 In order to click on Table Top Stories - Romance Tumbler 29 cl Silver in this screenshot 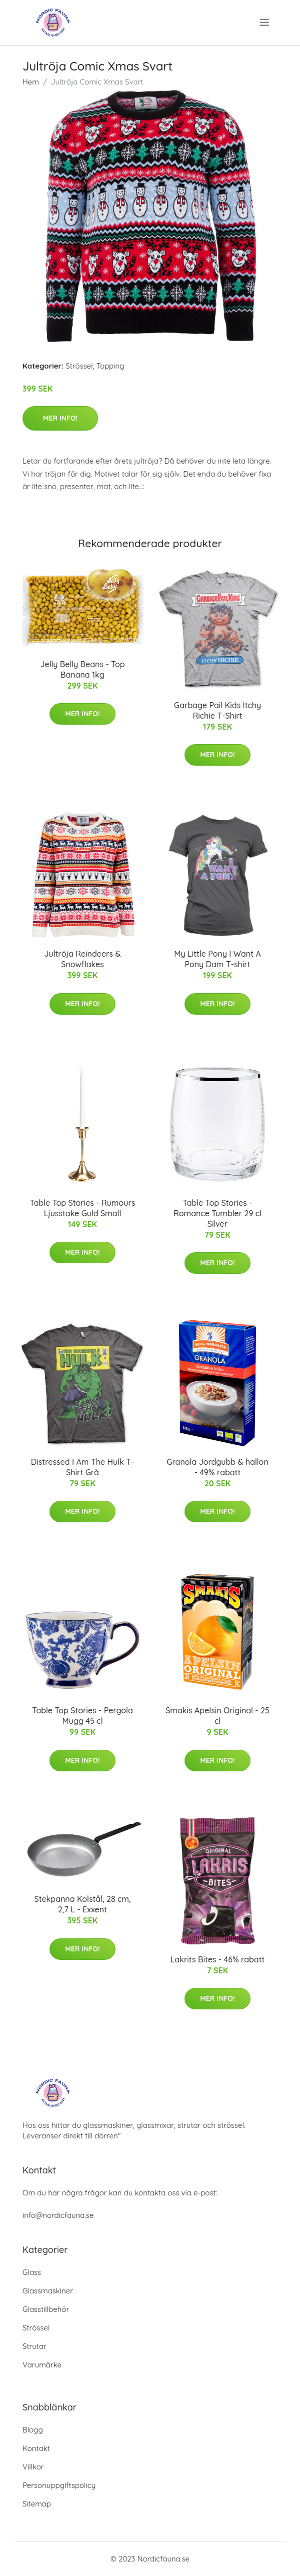, I will do `click(218, 1213)`.